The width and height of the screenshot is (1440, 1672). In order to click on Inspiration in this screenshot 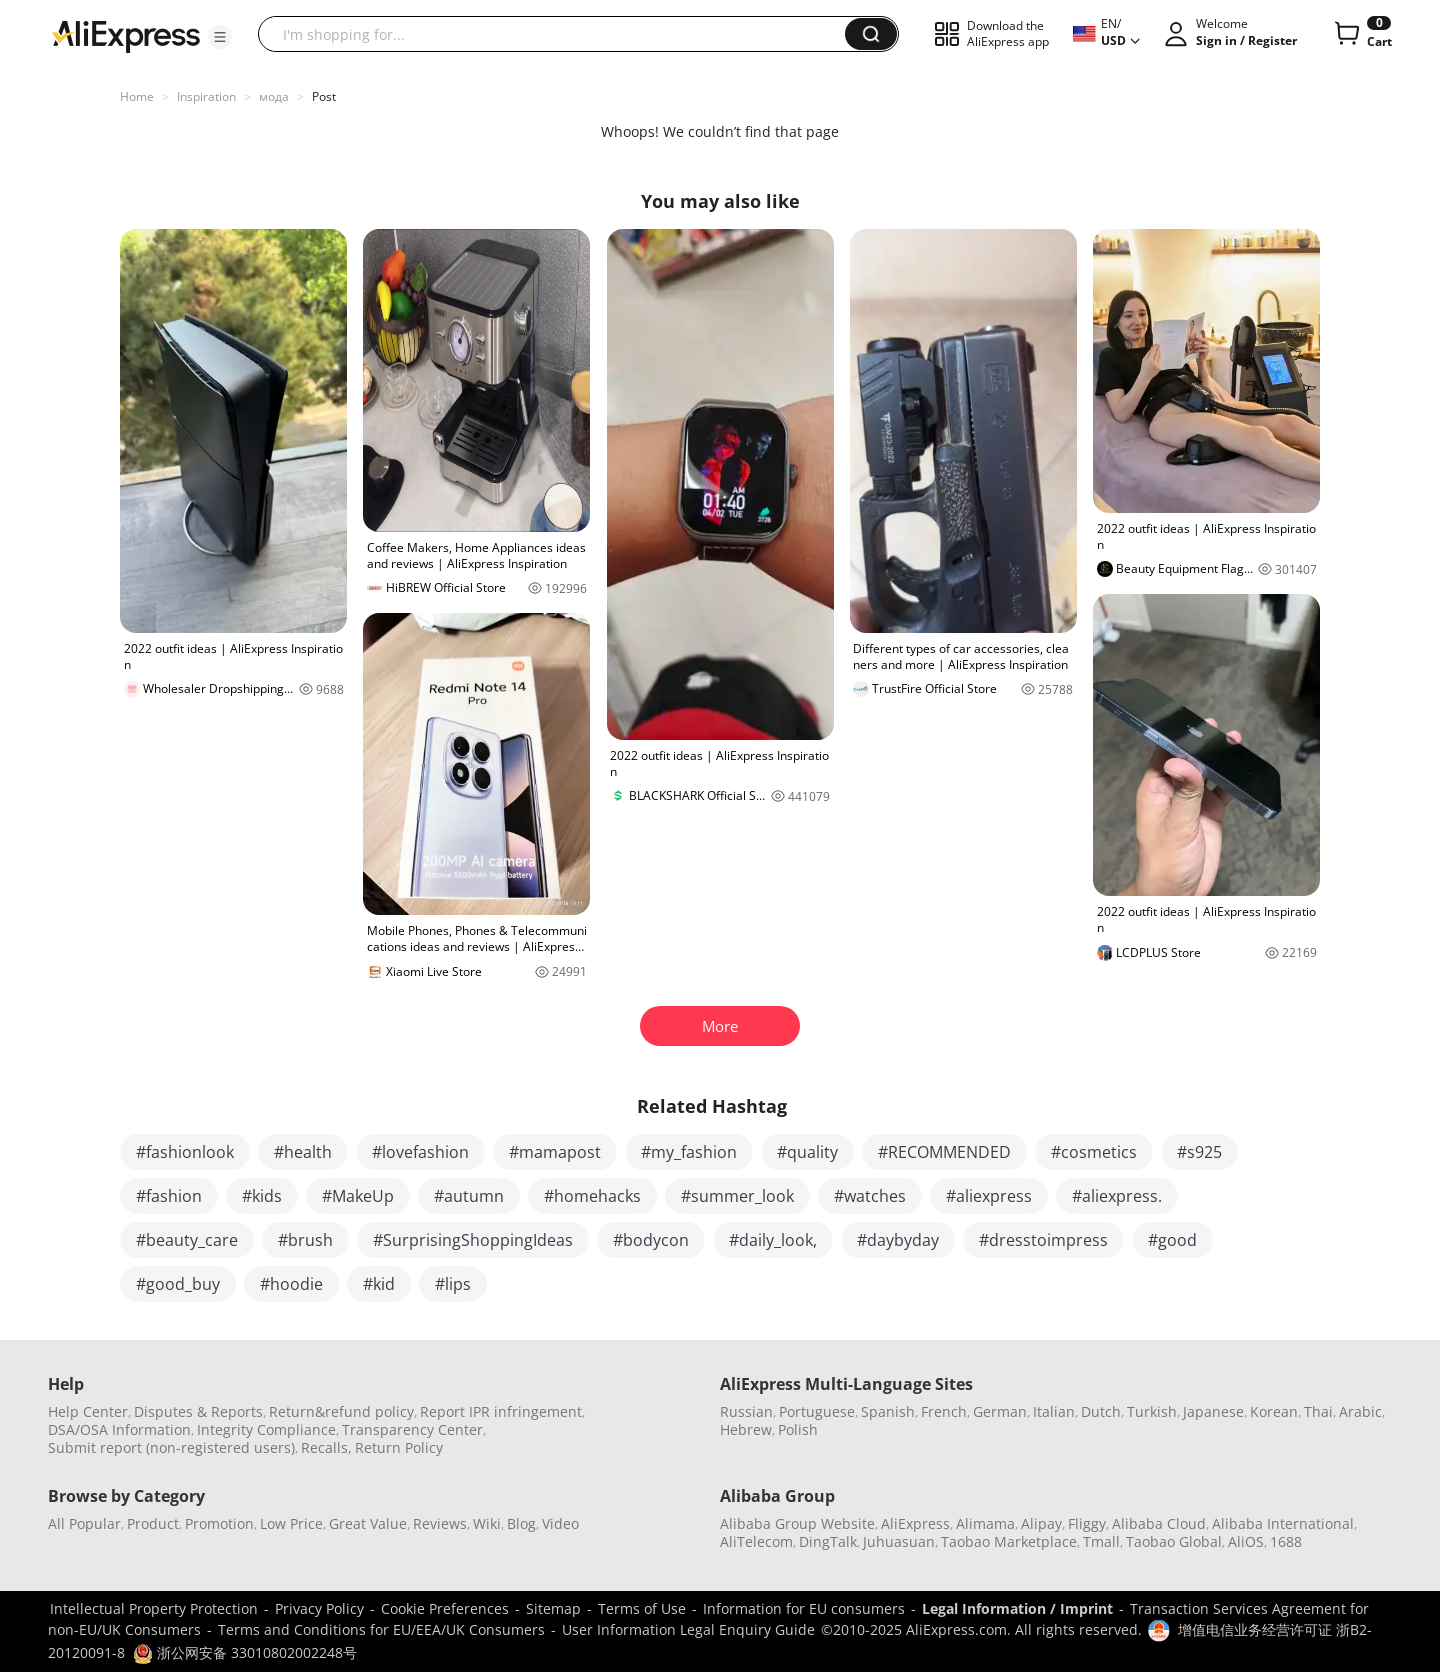, I will do `click(206, 96)`.